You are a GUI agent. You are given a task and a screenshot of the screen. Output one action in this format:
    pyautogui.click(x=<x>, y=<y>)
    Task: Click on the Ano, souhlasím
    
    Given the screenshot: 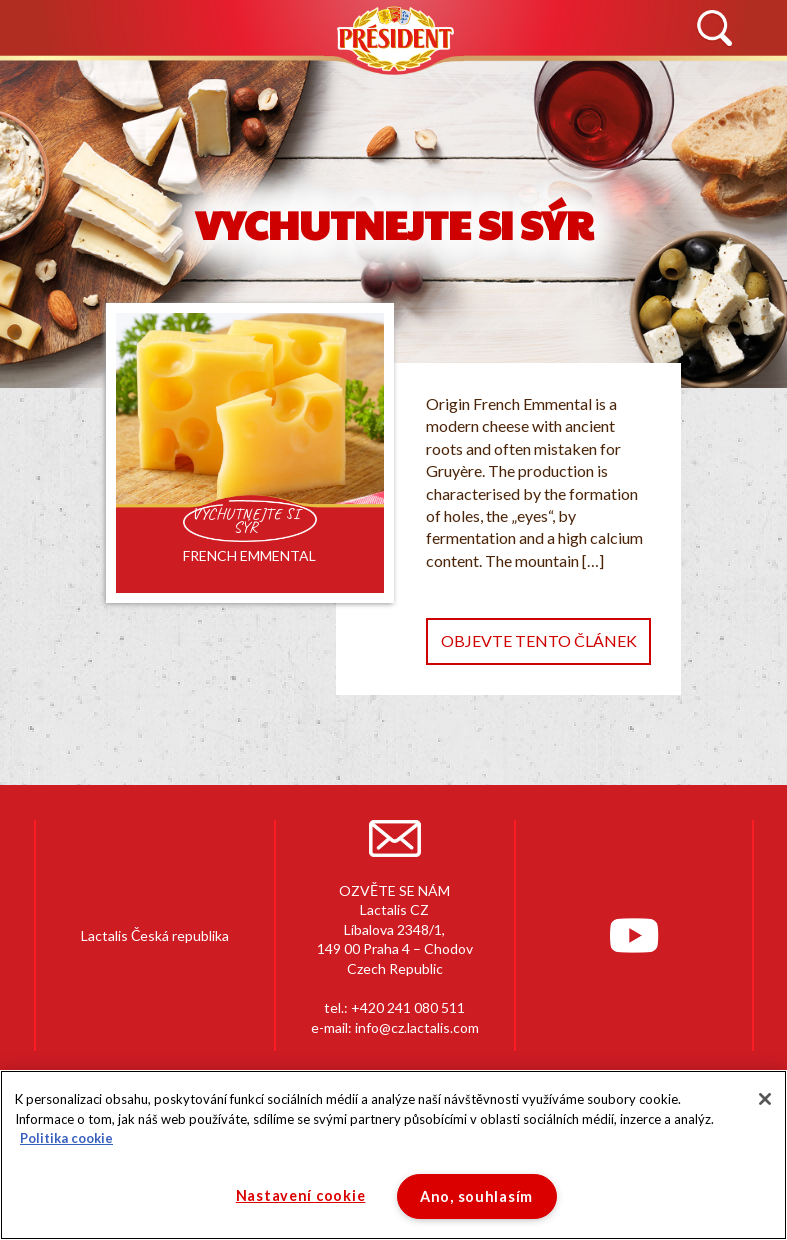 What is the action you would take?
    pyautogui.click(x=476, y=1196)
    